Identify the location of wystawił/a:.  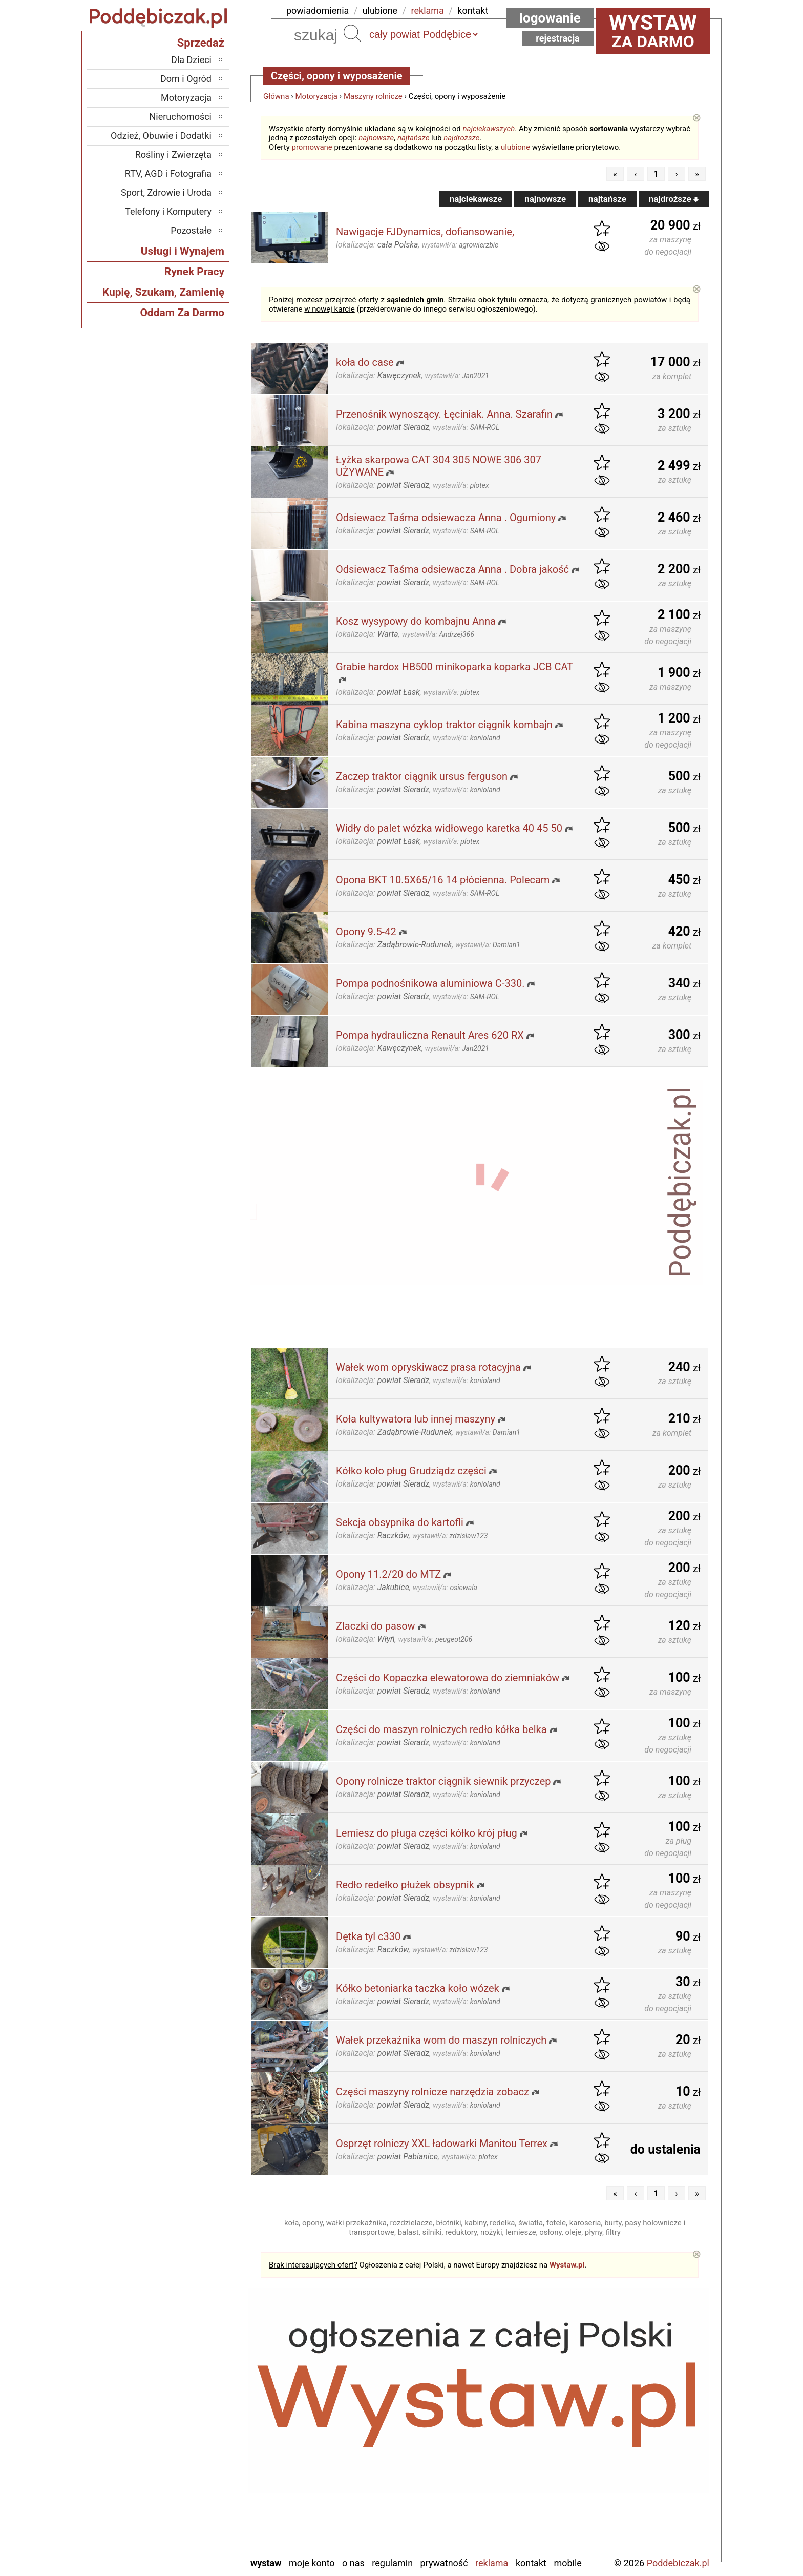
(459, 245).